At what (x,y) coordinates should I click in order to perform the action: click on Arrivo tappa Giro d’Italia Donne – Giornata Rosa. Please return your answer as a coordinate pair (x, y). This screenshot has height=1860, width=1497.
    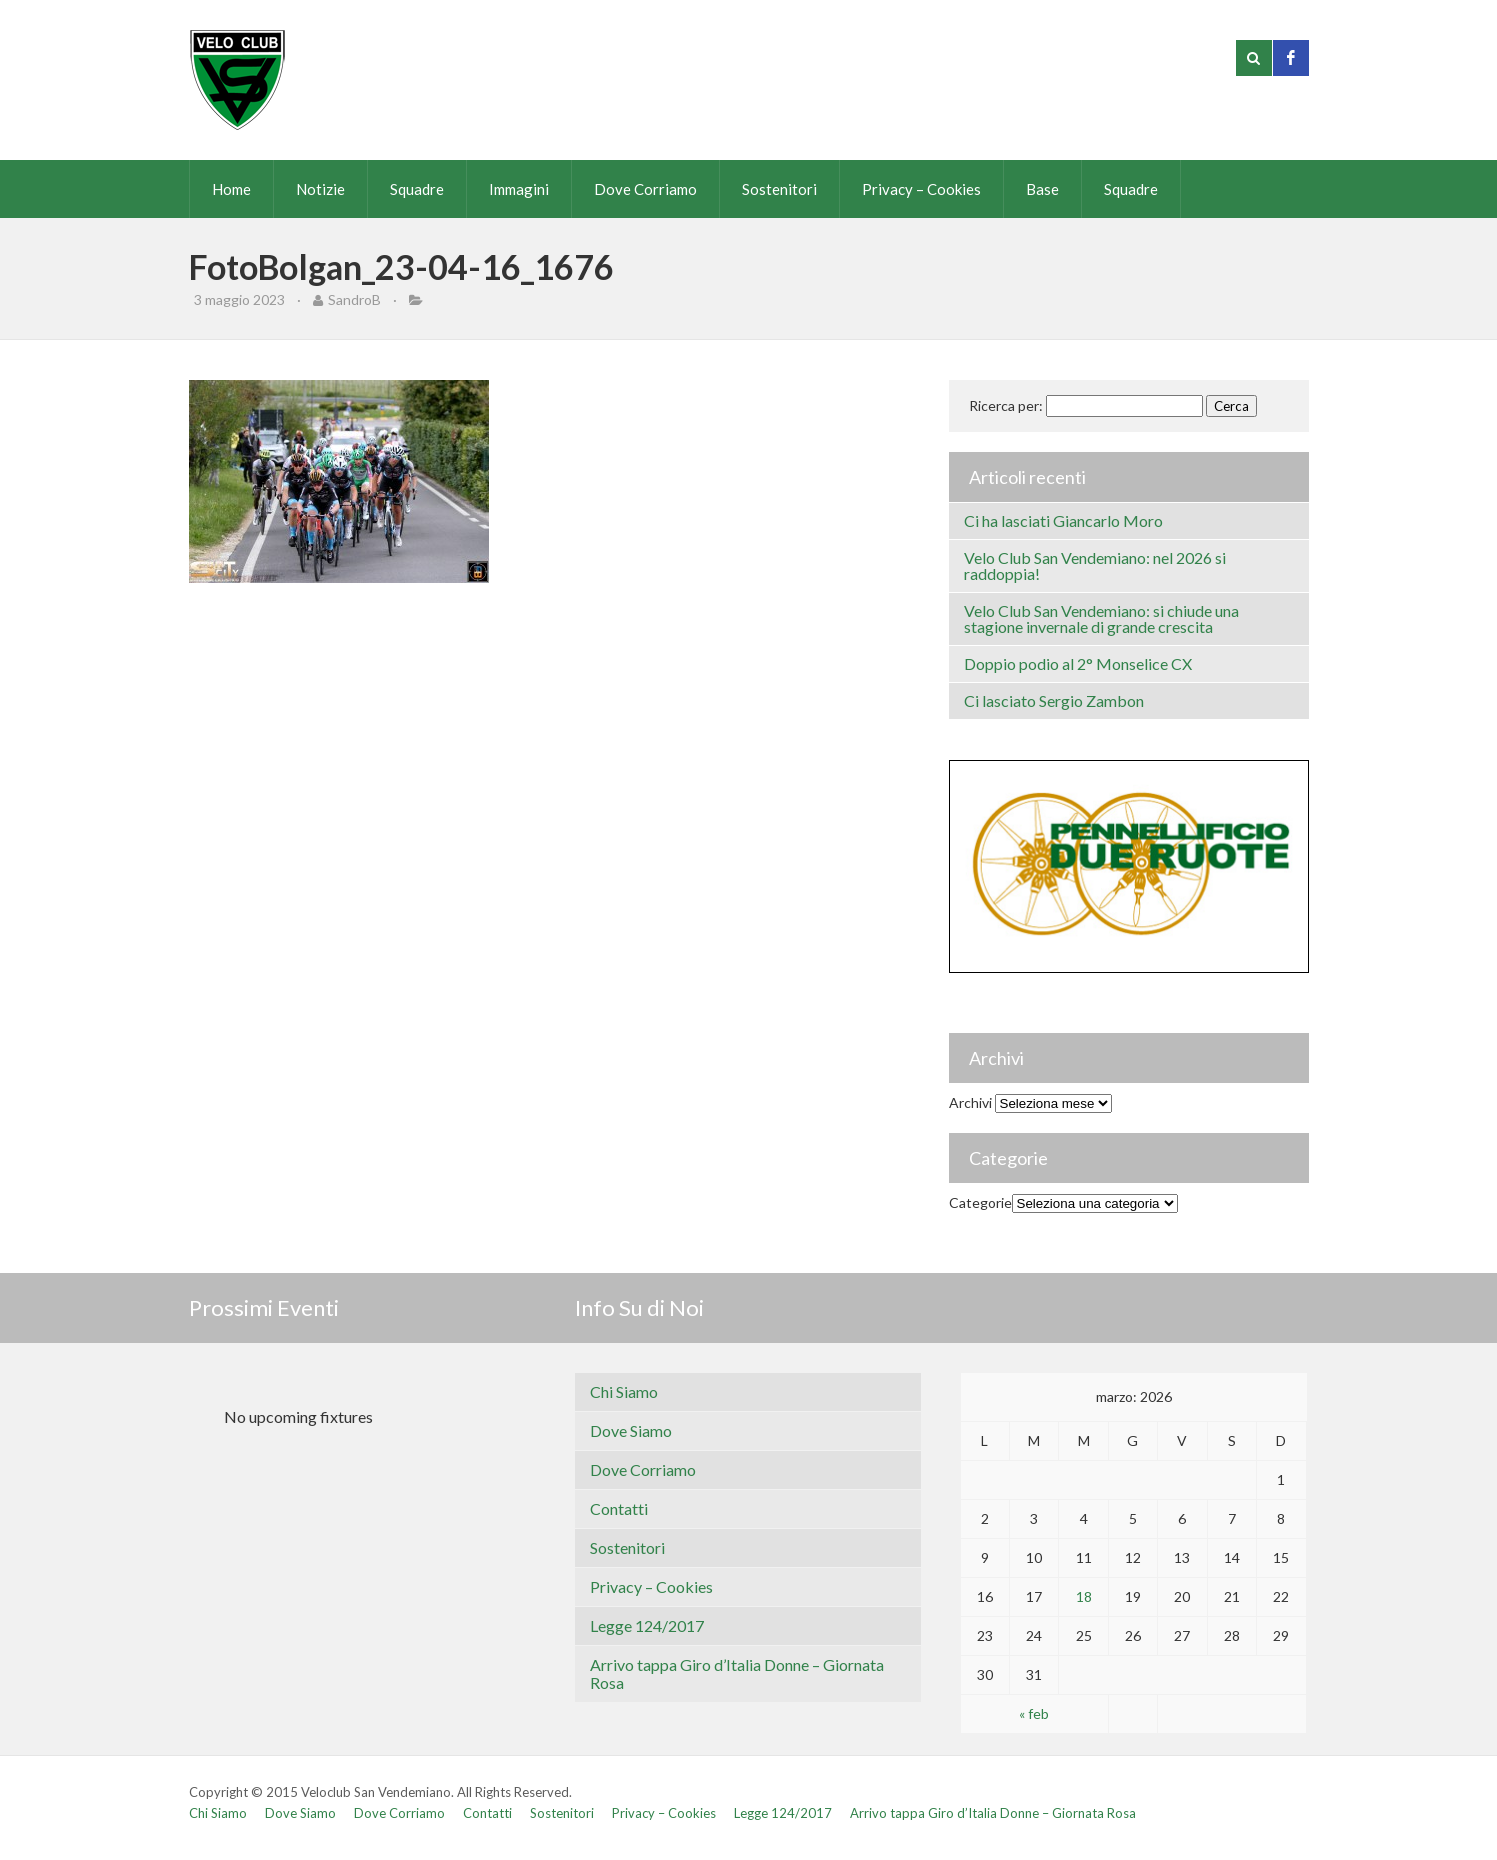
    Looking at the image, I should click on (737, 1673).